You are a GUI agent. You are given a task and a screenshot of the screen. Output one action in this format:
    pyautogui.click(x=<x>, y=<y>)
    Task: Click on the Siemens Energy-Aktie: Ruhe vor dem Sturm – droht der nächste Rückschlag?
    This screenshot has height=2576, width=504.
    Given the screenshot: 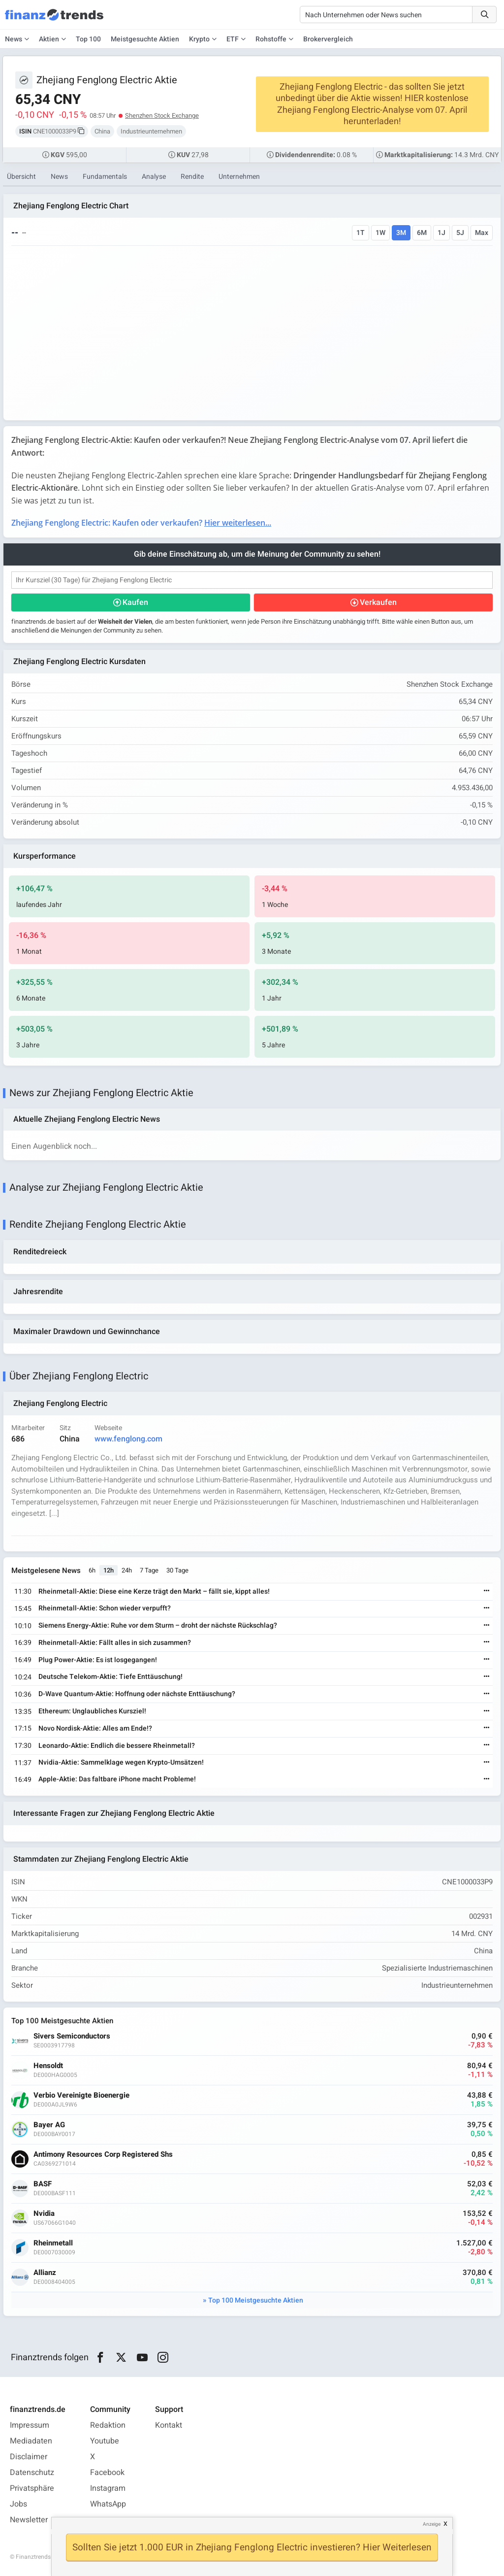 What is the action you would take?
    pyautogui.click(x=157, y=1625)
    